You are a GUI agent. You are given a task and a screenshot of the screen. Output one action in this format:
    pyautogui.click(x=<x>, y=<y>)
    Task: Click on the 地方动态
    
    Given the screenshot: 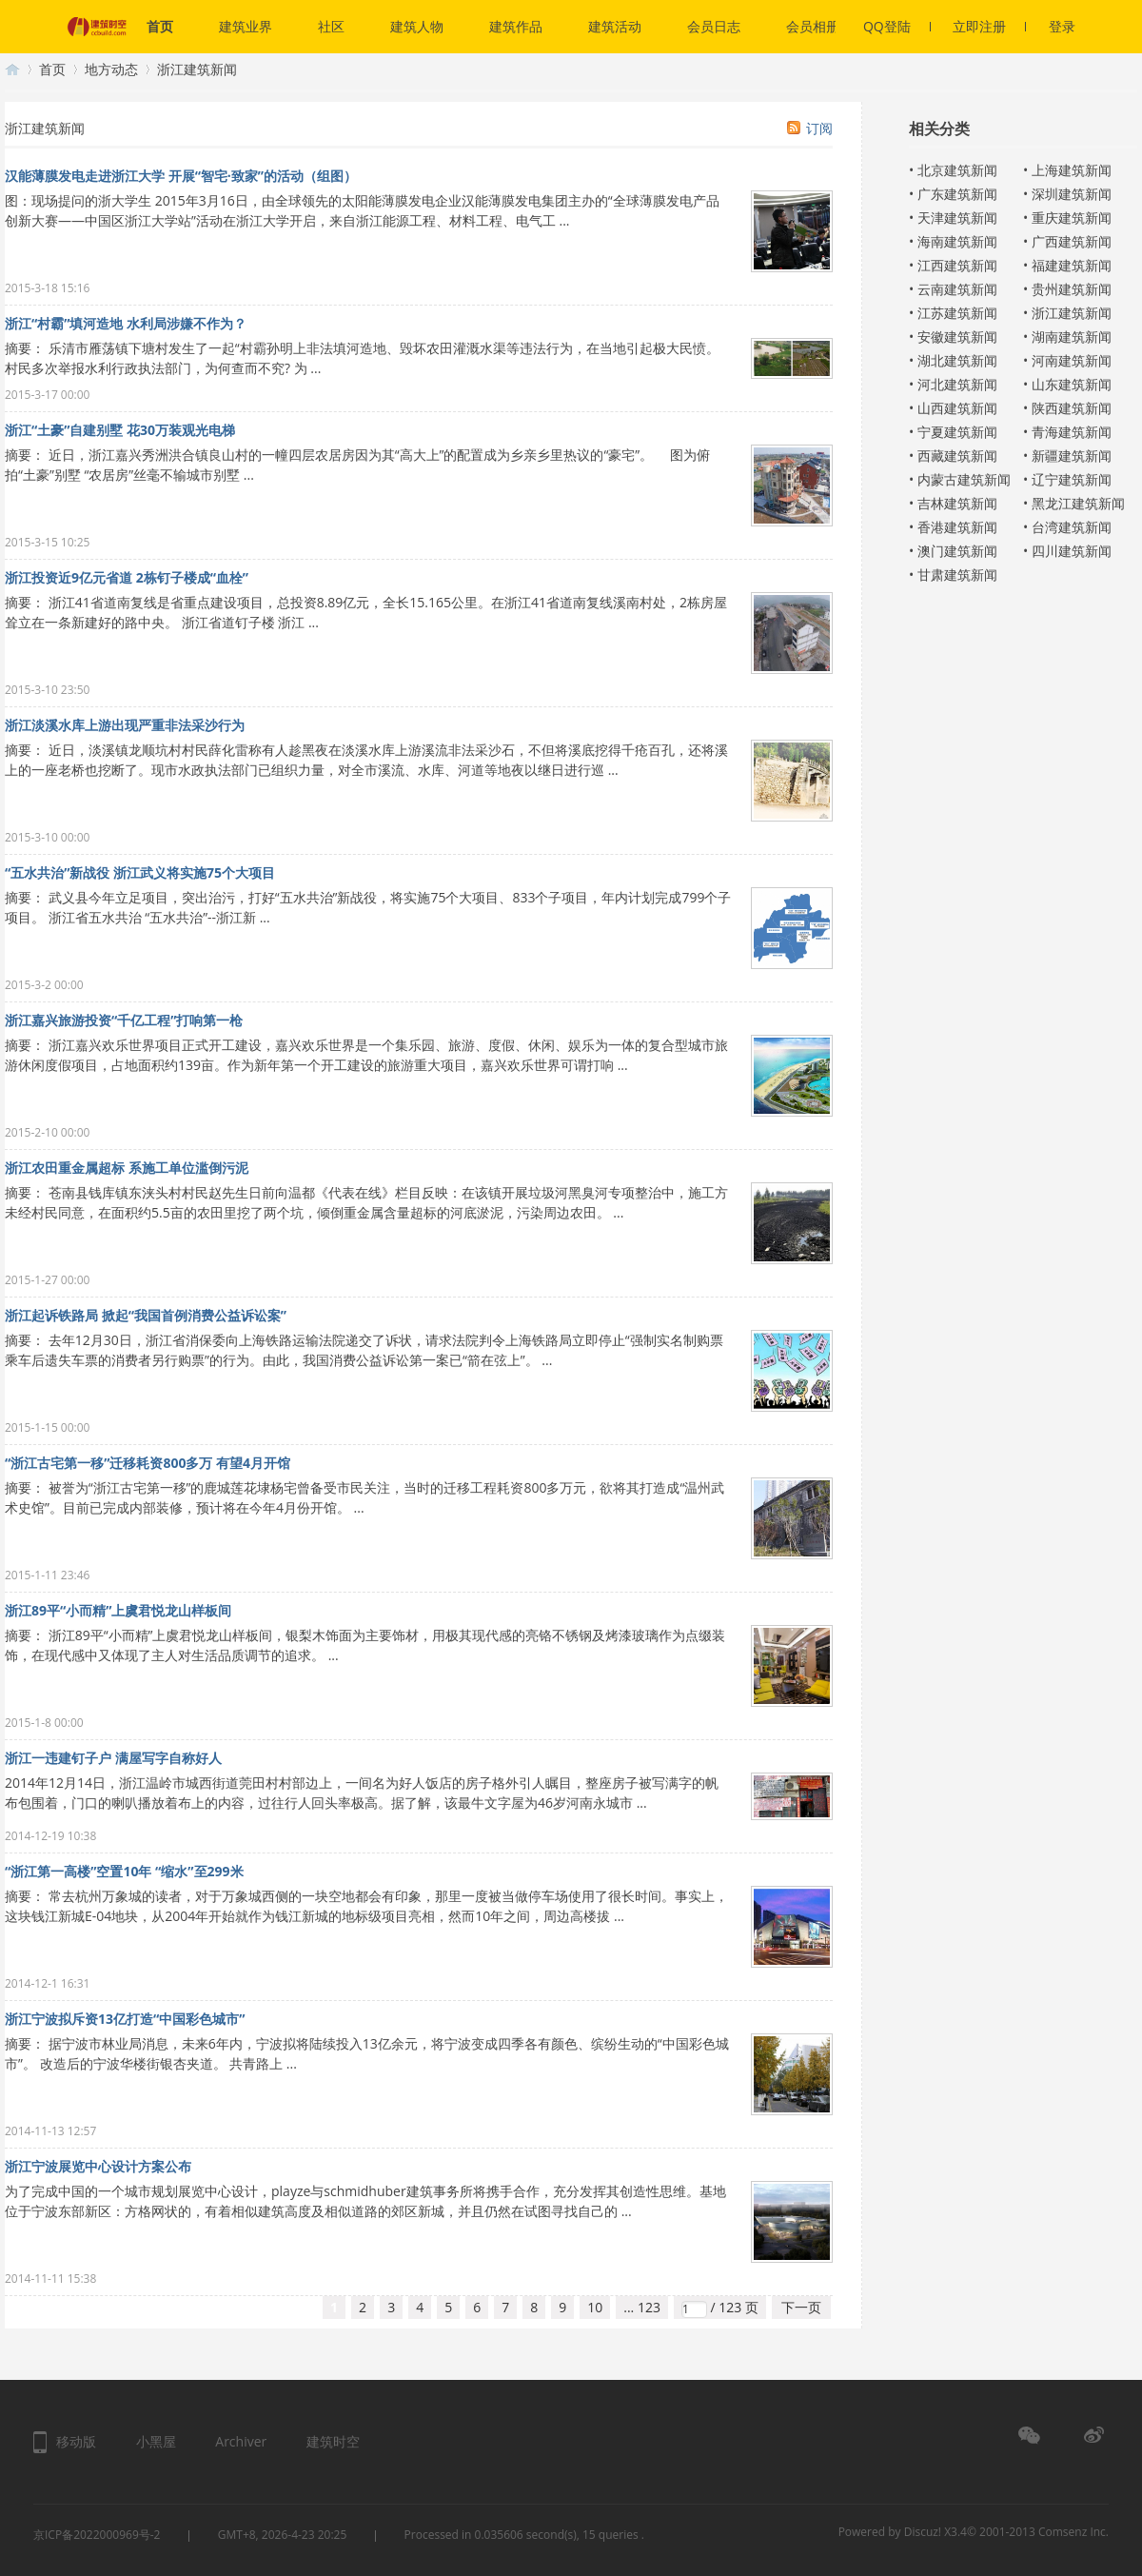 What is the action you would take?
    pyautogui.click(x=111, y=69)
    